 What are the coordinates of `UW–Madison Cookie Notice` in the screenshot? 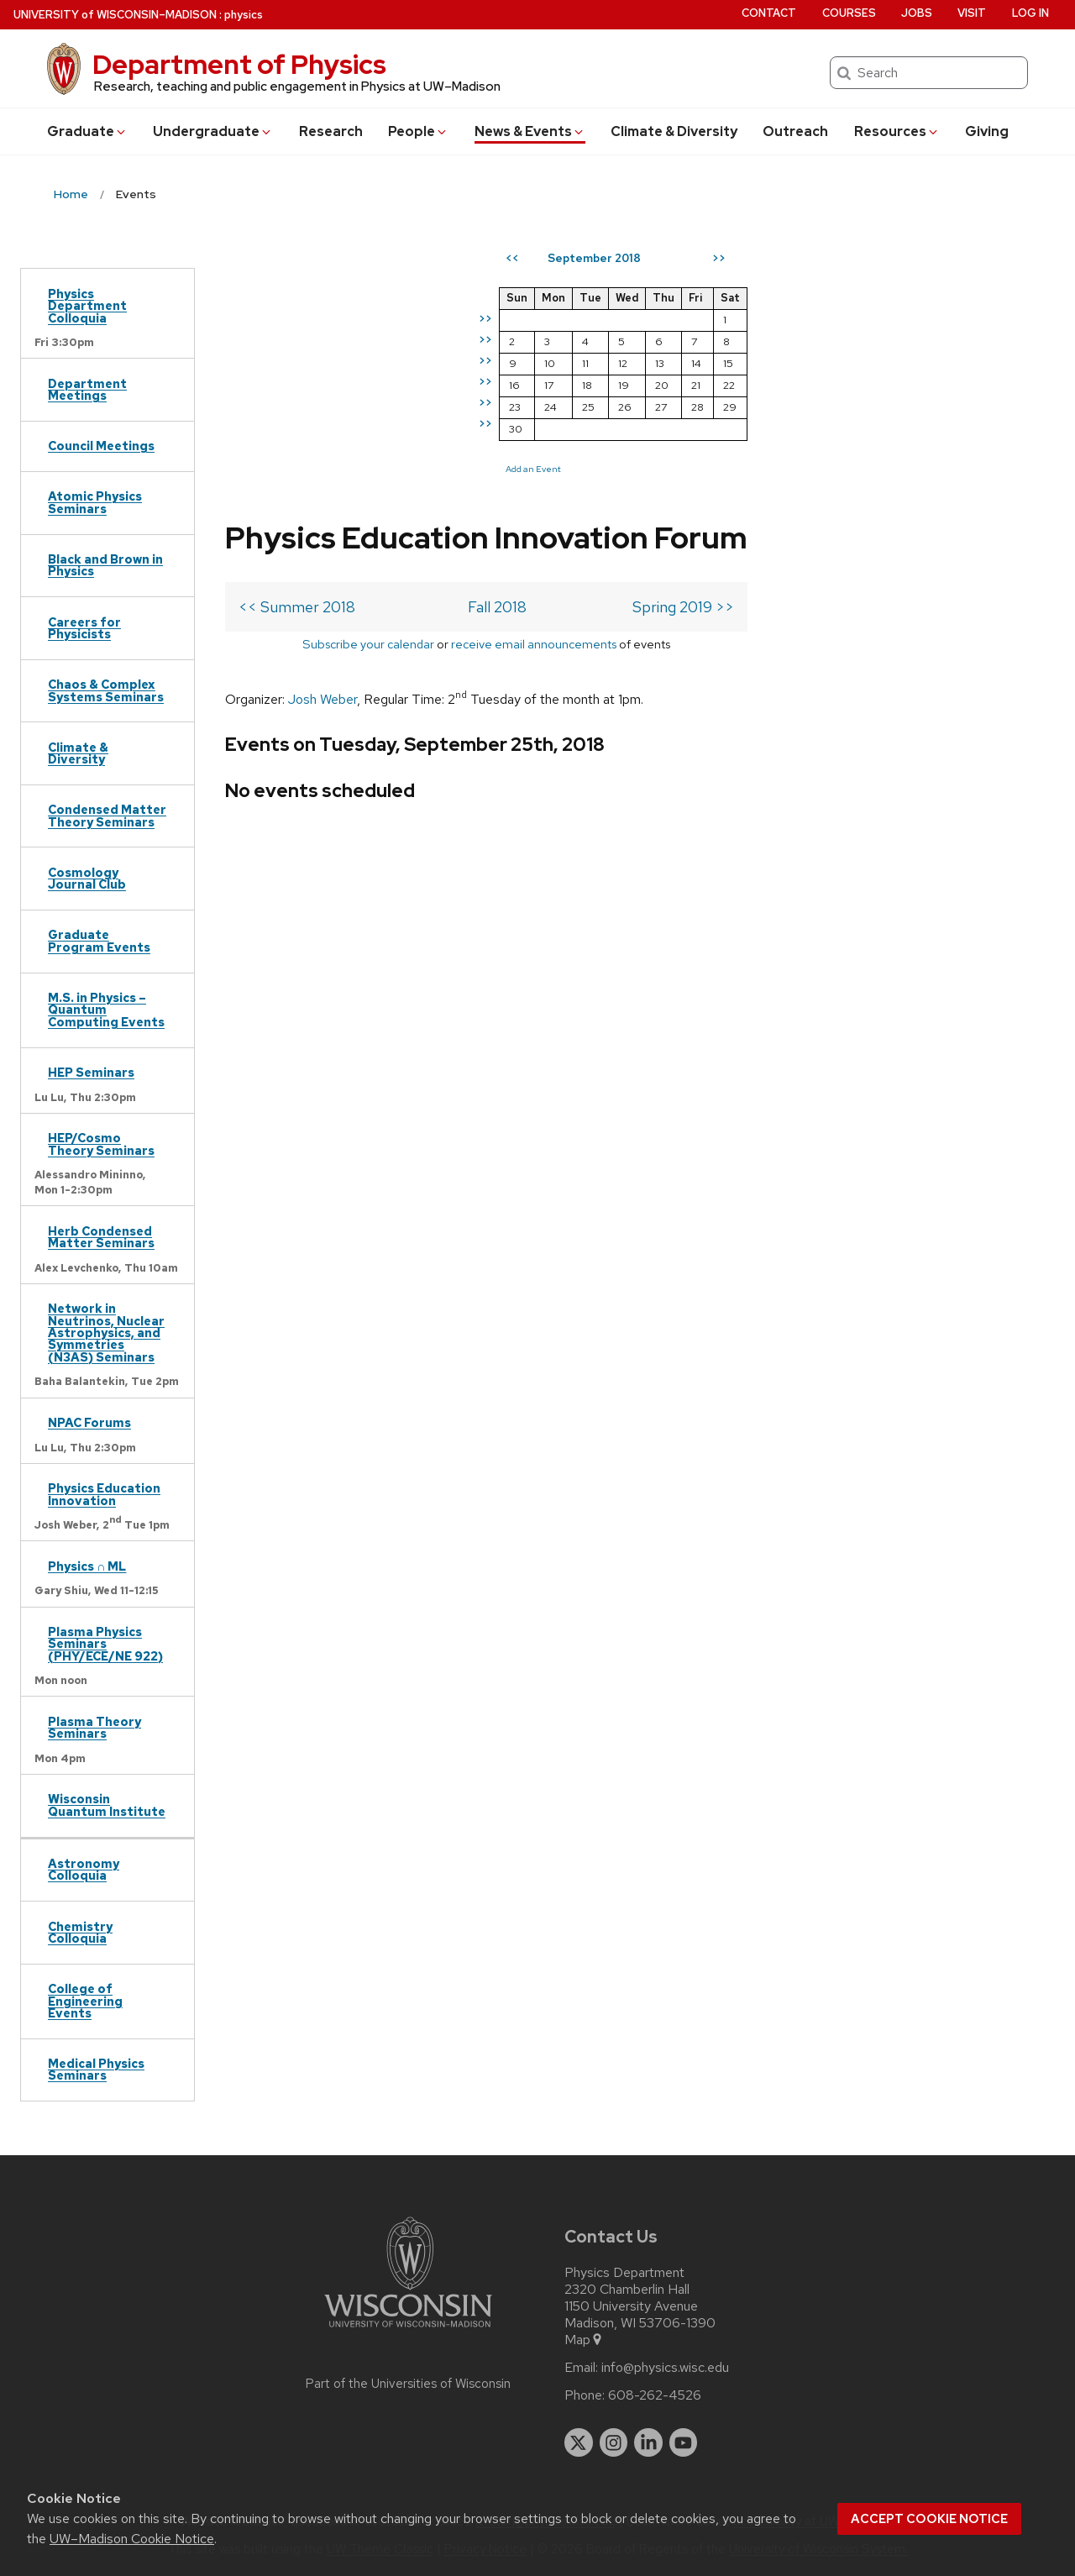 It's located at (132, 2538).